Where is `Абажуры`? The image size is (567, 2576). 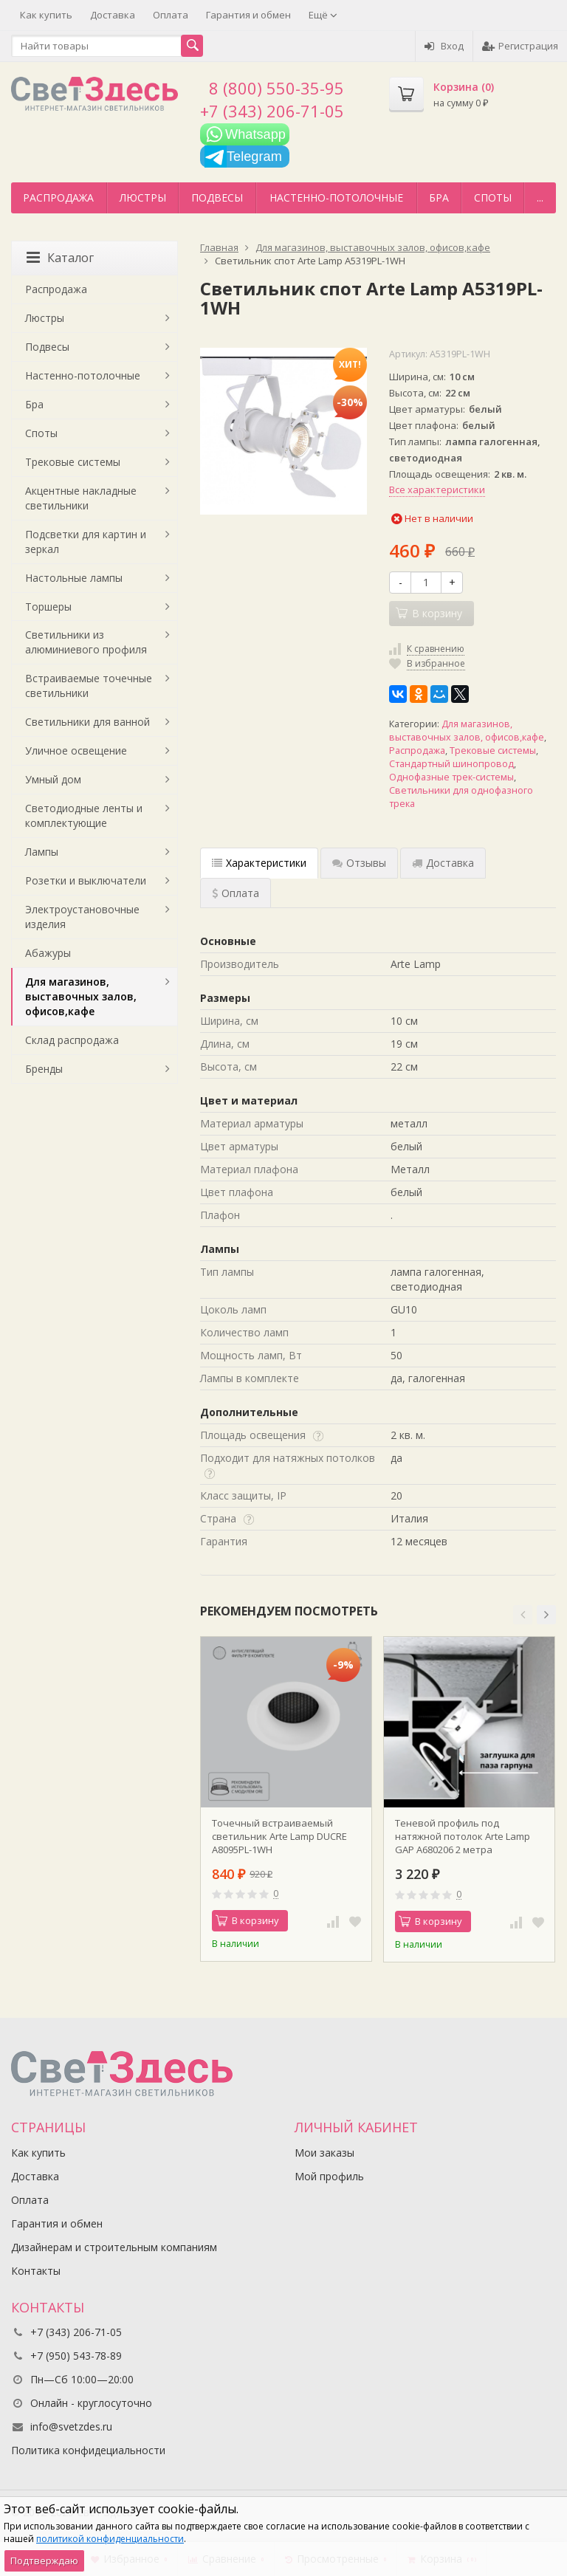
Абажуры is located at coordinates (48, 953).